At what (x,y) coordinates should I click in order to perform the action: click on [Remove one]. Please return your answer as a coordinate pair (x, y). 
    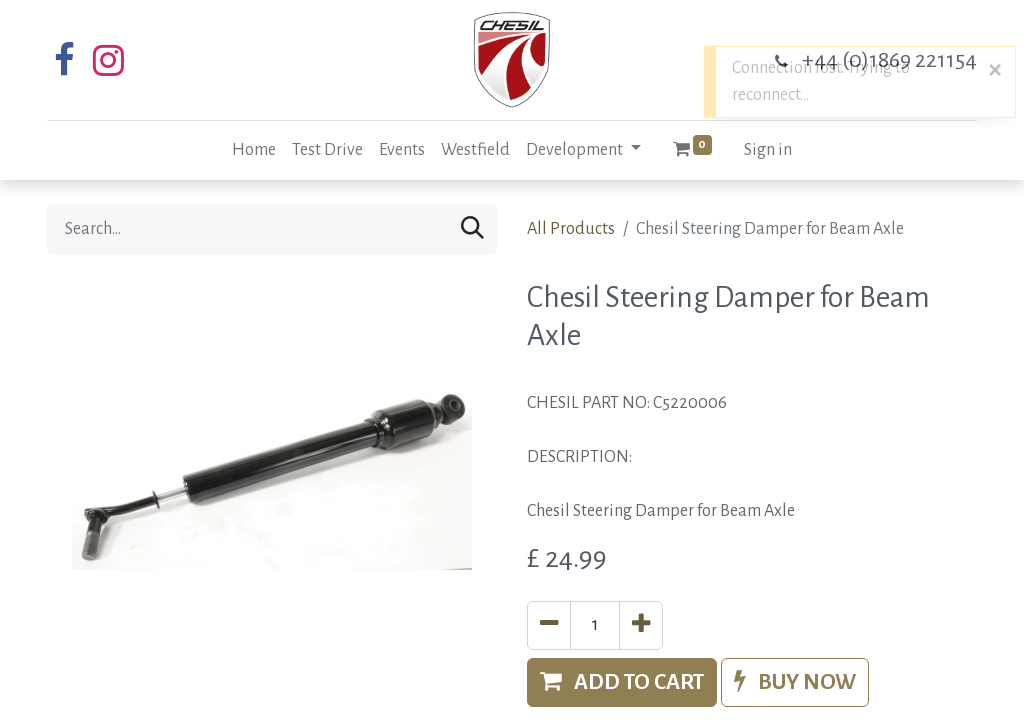
    Looking at the image, I should click on (549, 625).